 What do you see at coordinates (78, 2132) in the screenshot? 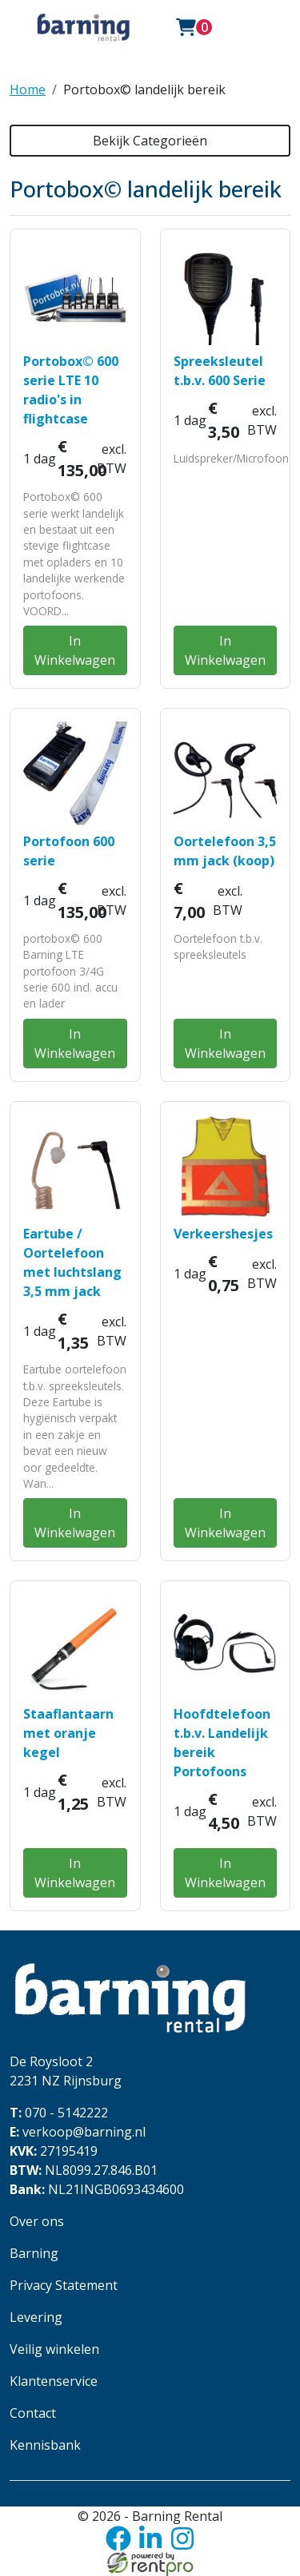
I see `verkoop@barning.nl` at bounding box center [78, 2132].